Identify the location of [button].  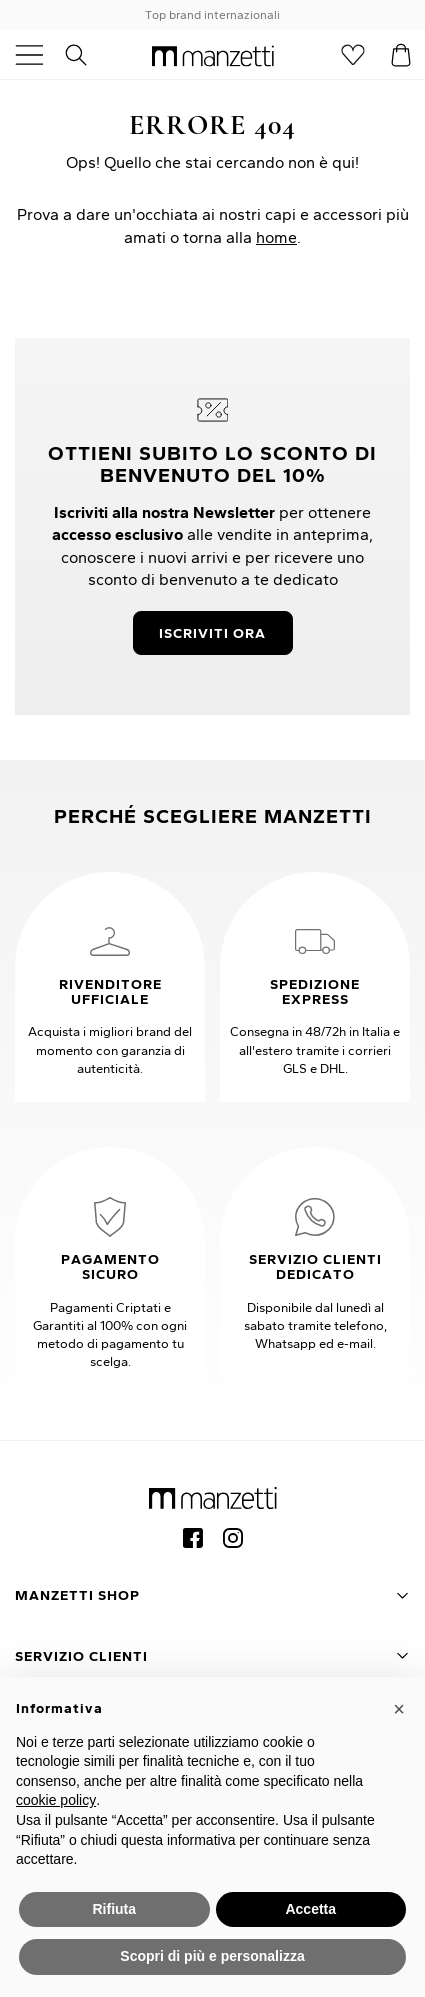
(399, 1709).